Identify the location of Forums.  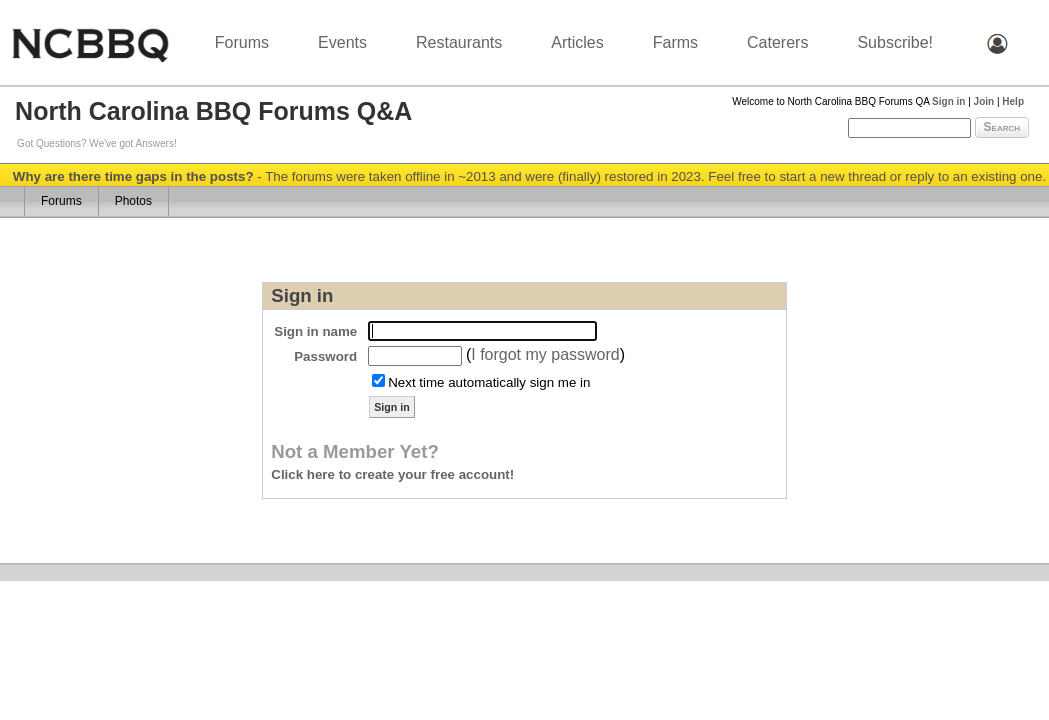
(242, 42).